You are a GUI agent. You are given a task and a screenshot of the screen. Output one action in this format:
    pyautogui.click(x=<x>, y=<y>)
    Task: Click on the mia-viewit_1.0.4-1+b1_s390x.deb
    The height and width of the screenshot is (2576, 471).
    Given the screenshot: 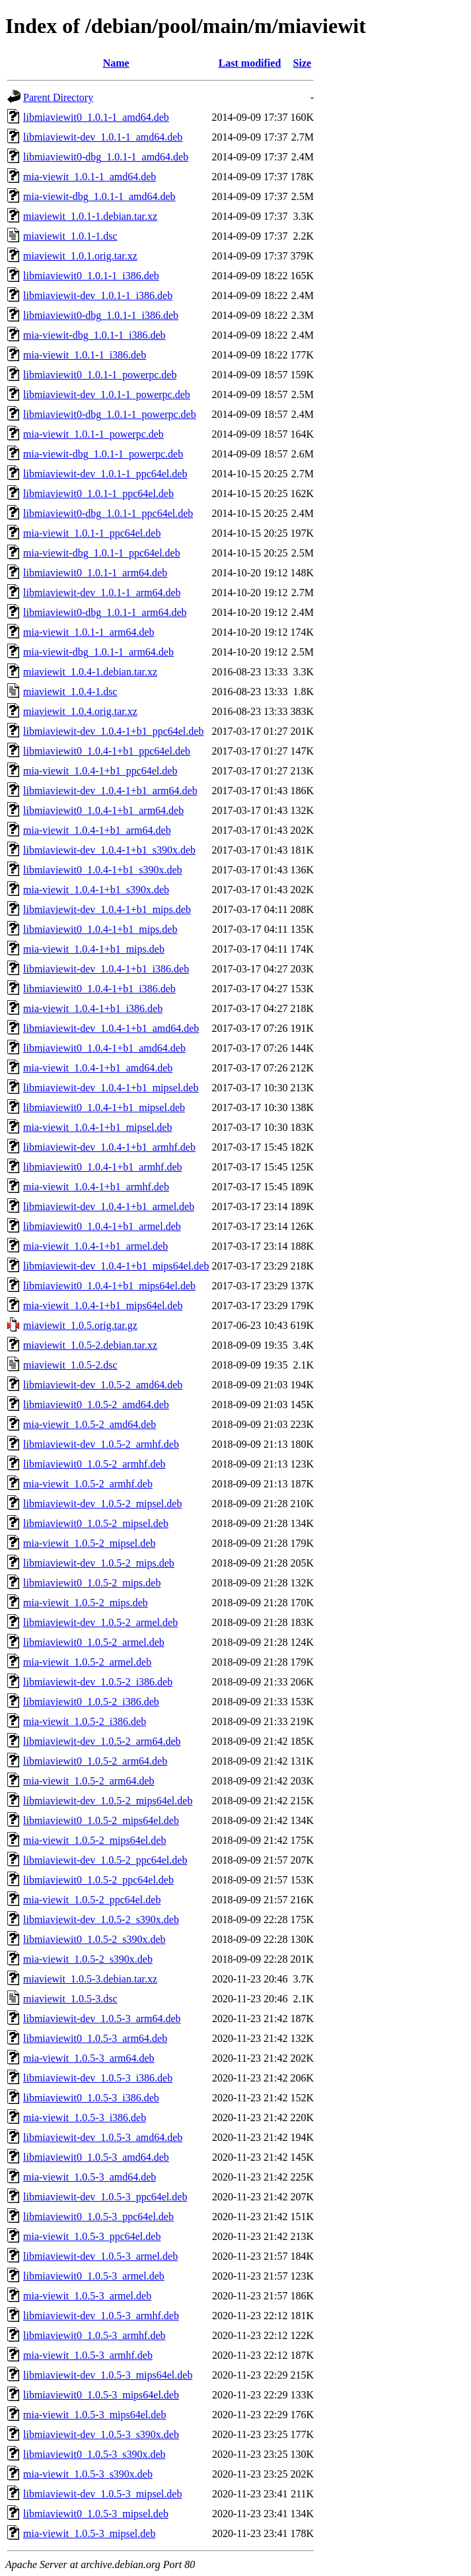 What is the action you would take?
    pyautogui.click(x=96, y=889)
    